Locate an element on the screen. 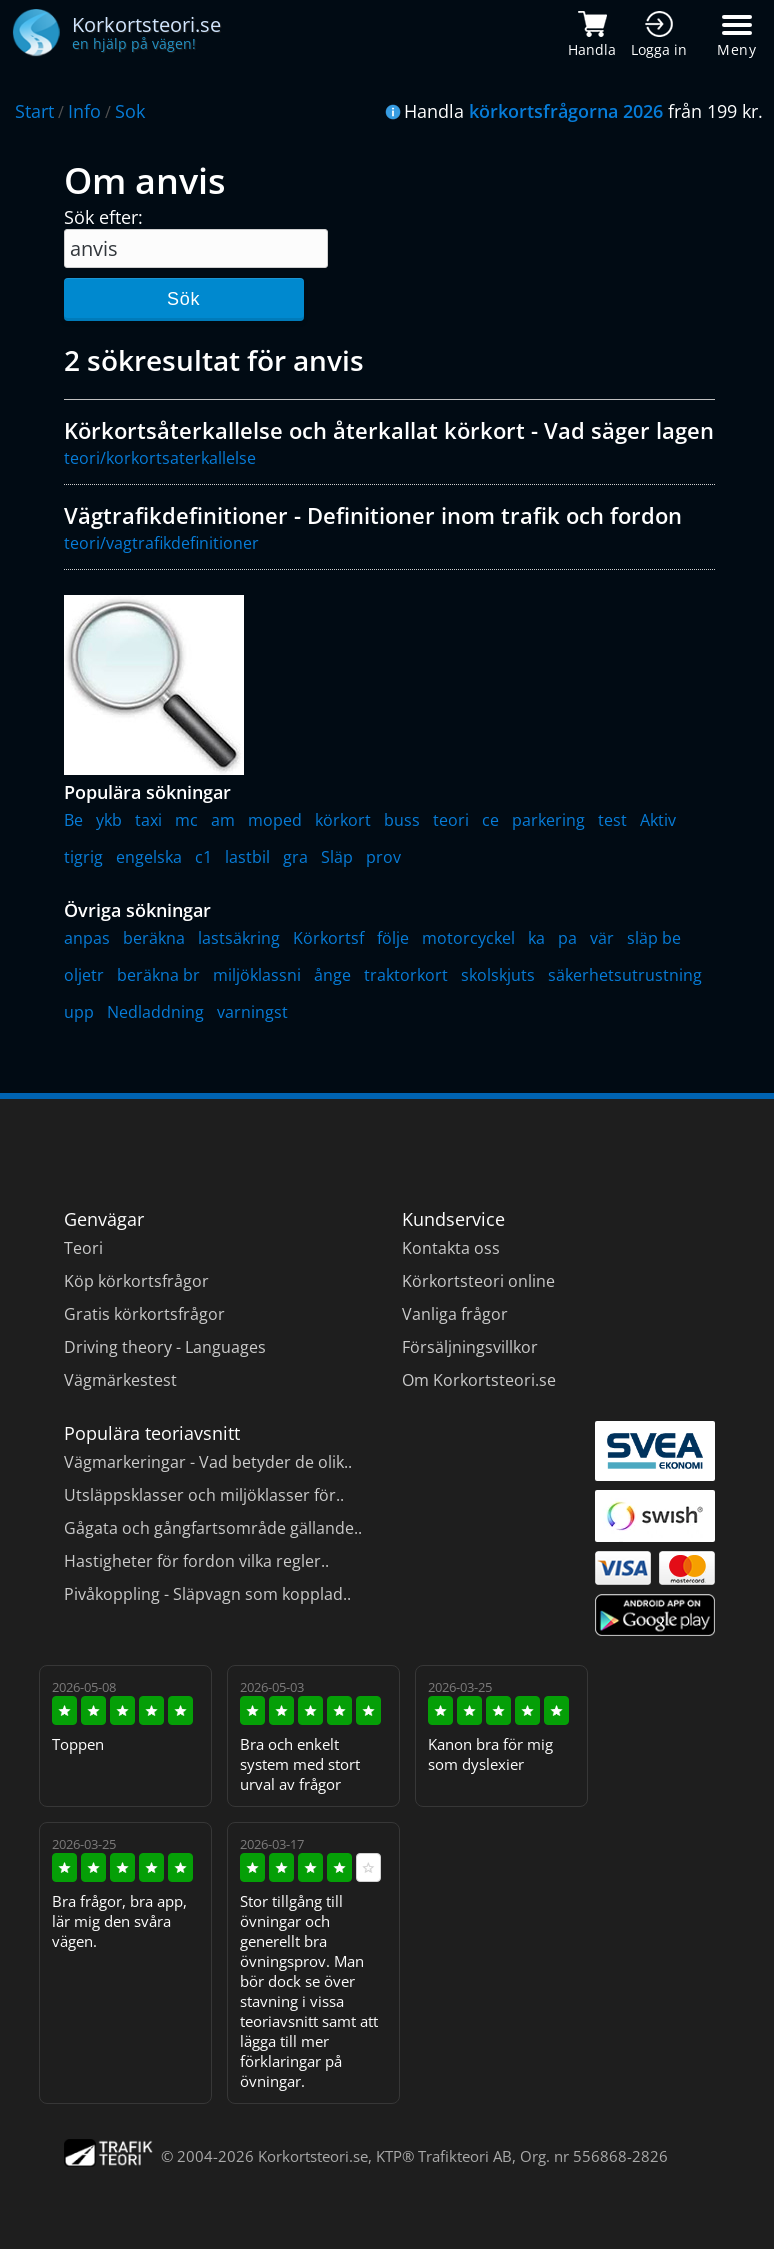 The height and width of the screenshot is (2249, 774). Pivåkoppling - Släpvagn som kopplad.. is located at coordinates (207, 1594).